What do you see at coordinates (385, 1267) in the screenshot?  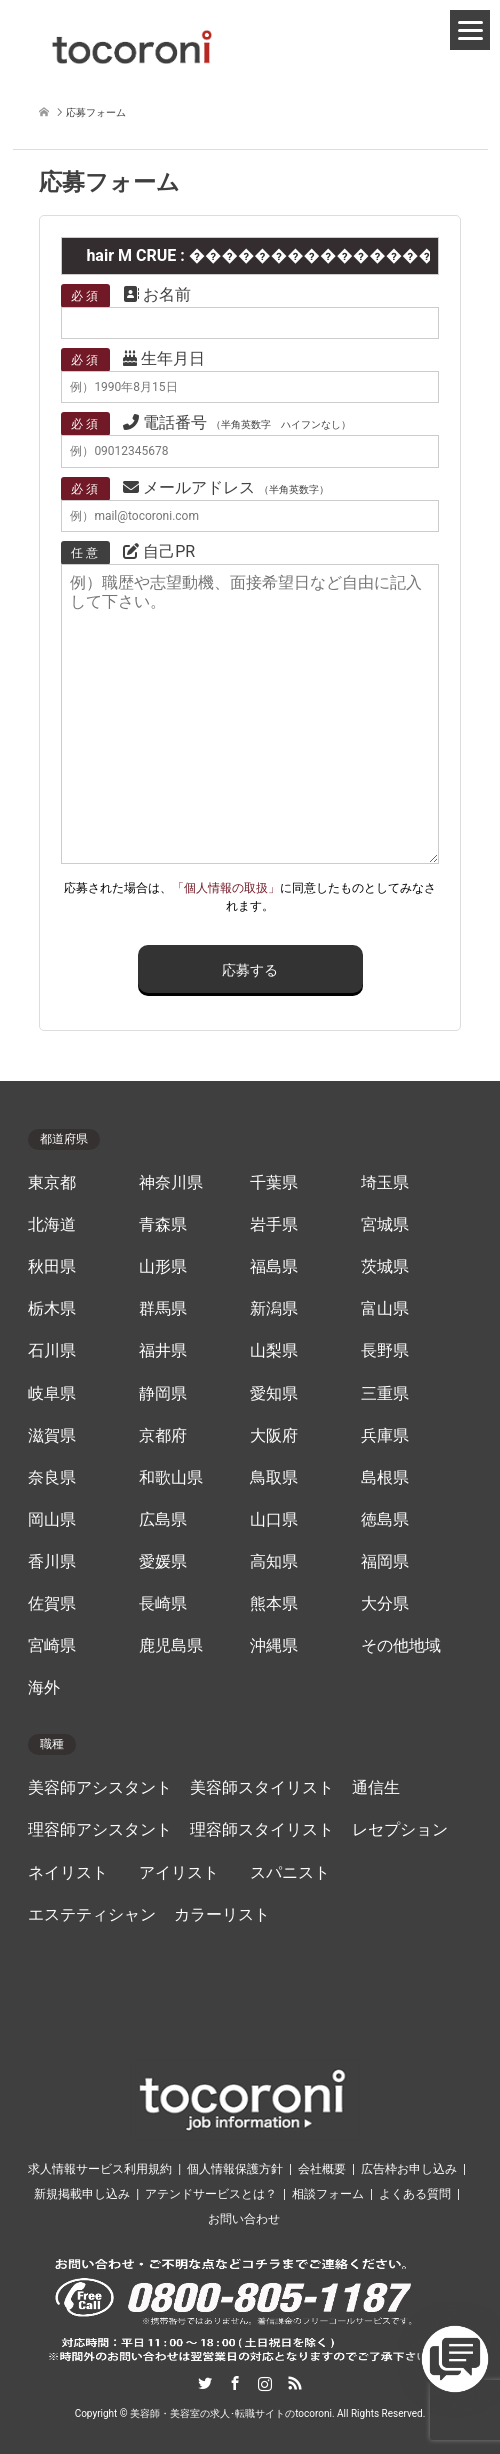 I see `茨城県` at bounding box center [385, 1267].